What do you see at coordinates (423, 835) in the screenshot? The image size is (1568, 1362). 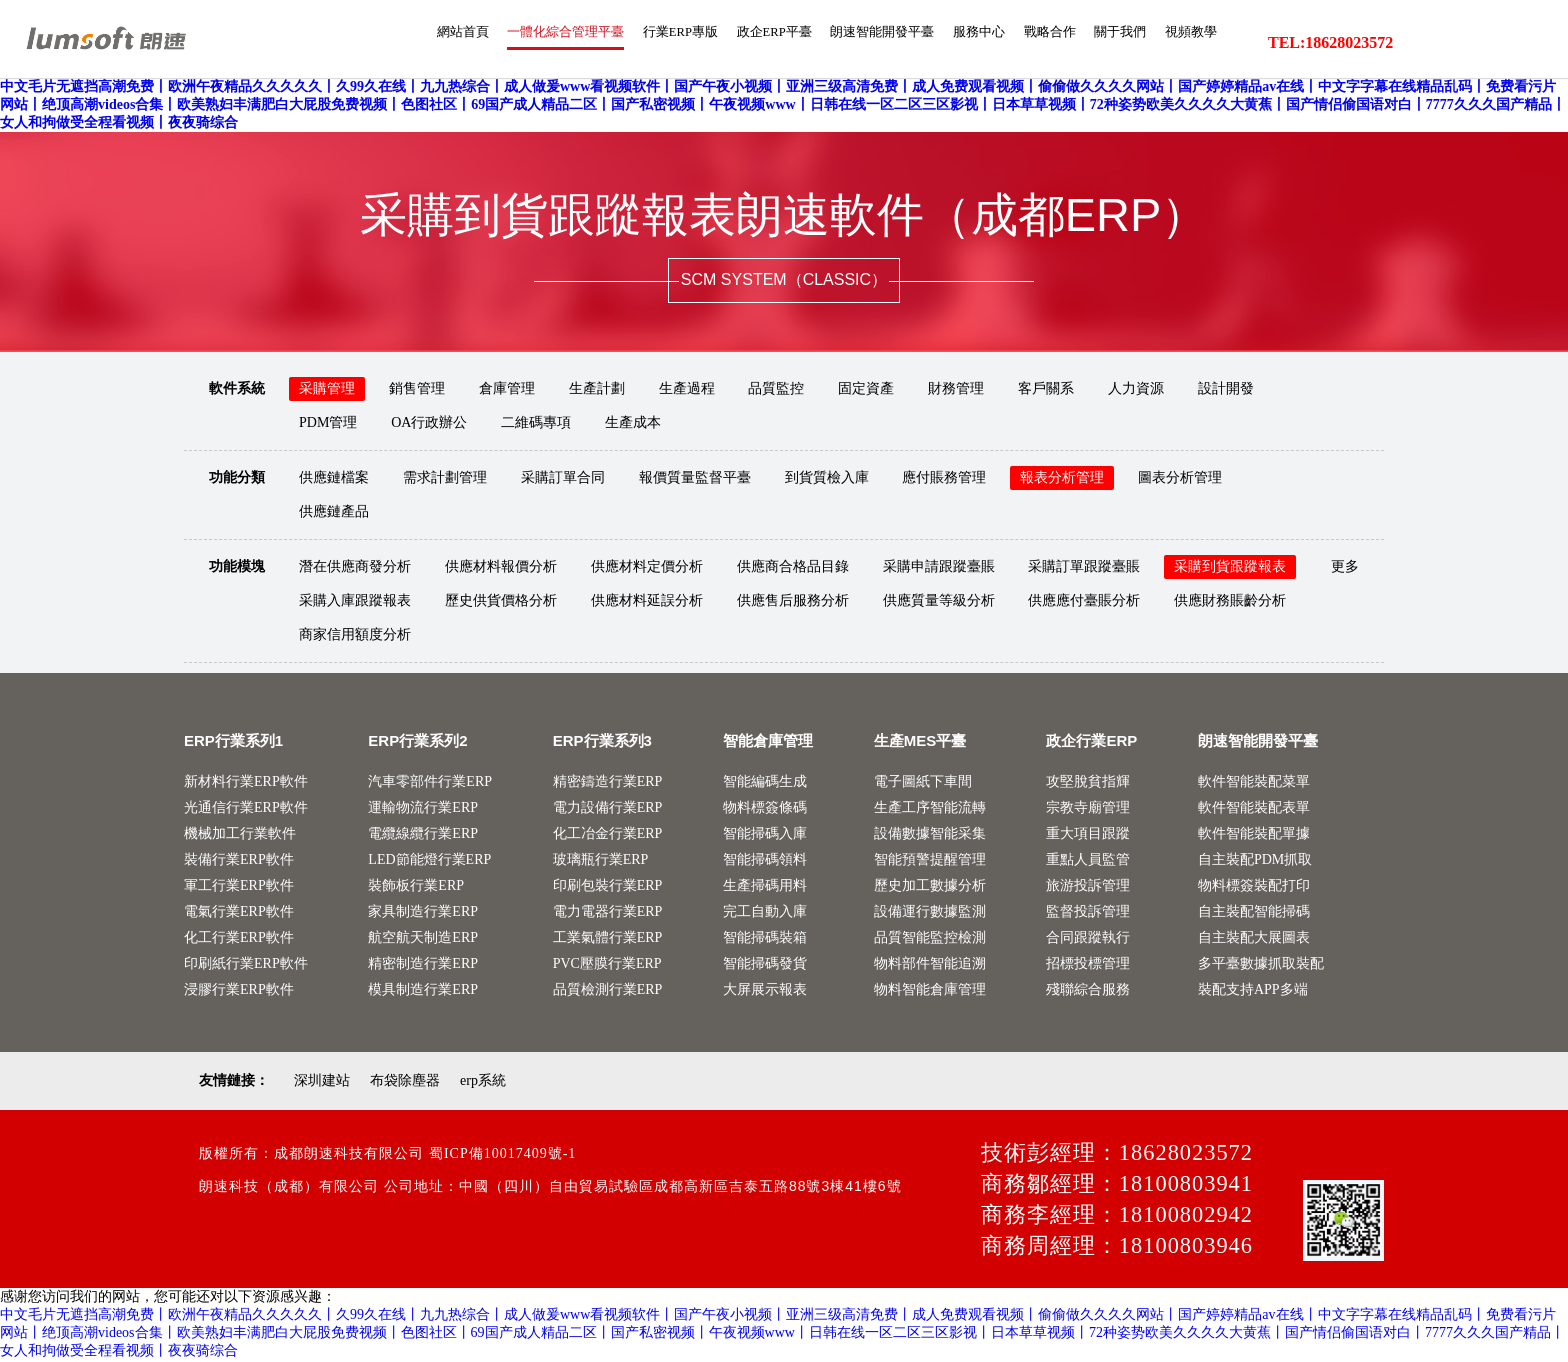 I see `電纜線纜行業ERP` at bounding box center [423, 835].